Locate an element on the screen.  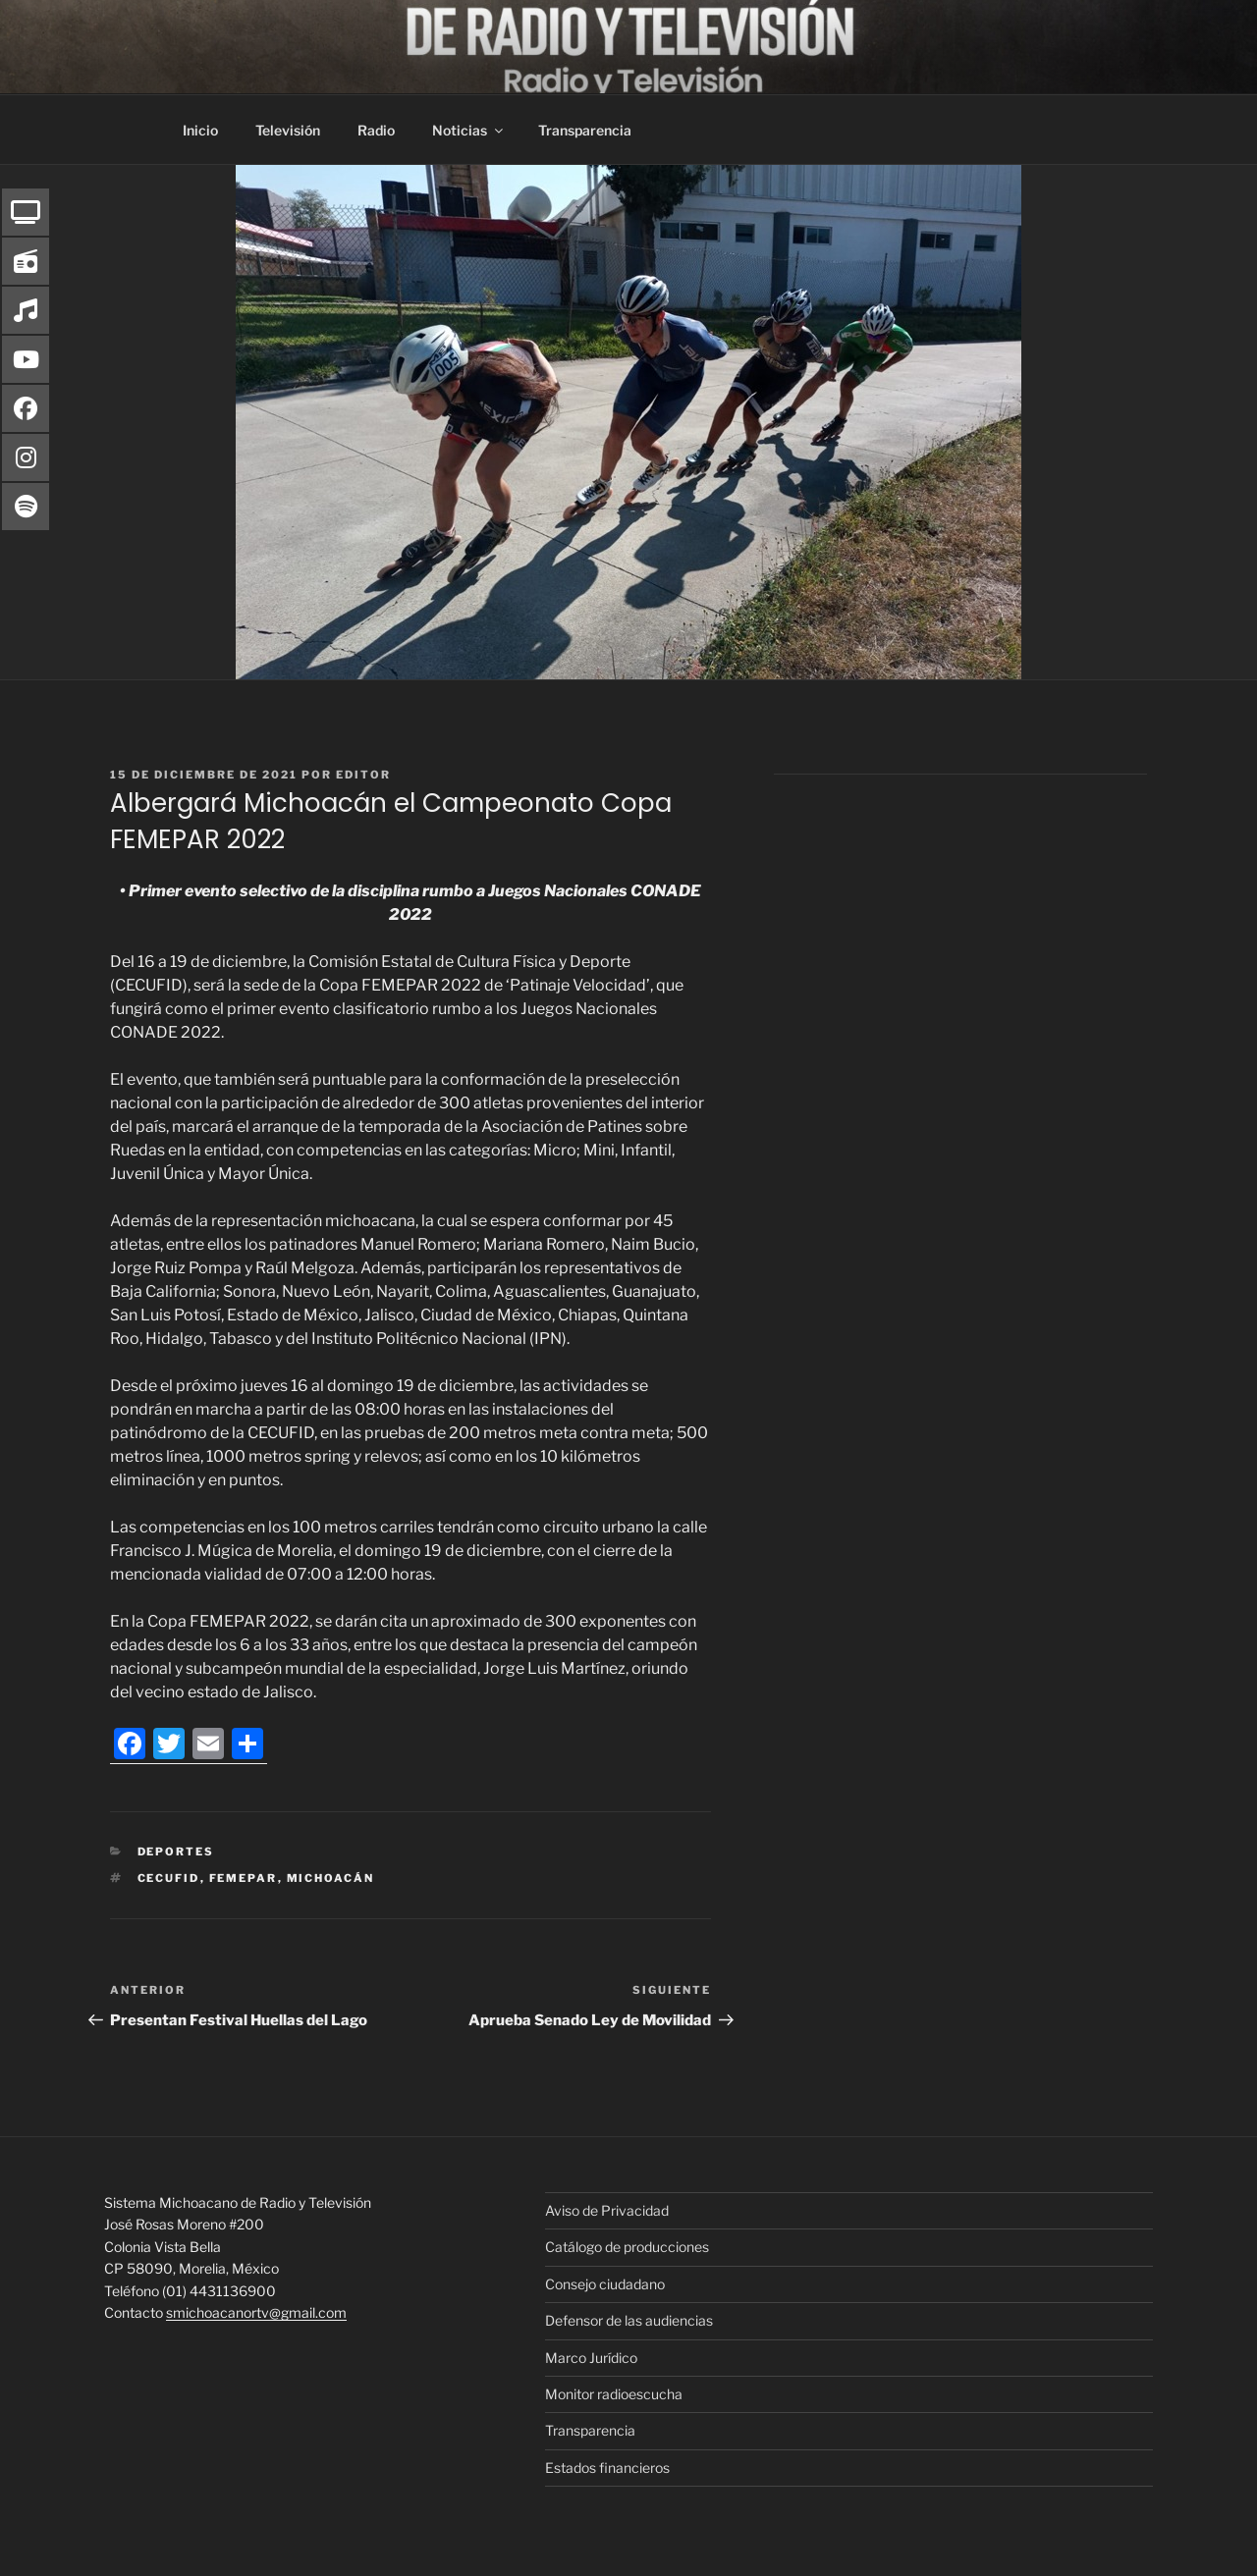
Deportes is located at coordinates (176, 1851).